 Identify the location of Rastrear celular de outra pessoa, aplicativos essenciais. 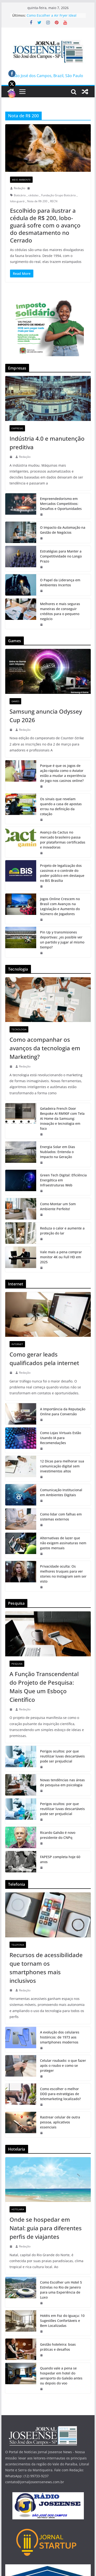
(60, 2122).